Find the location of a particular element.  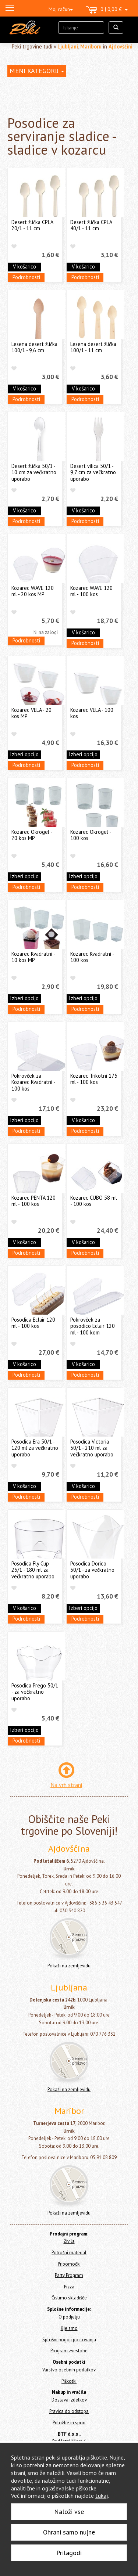

Podrobnosti is located at coordinates (26, 277).